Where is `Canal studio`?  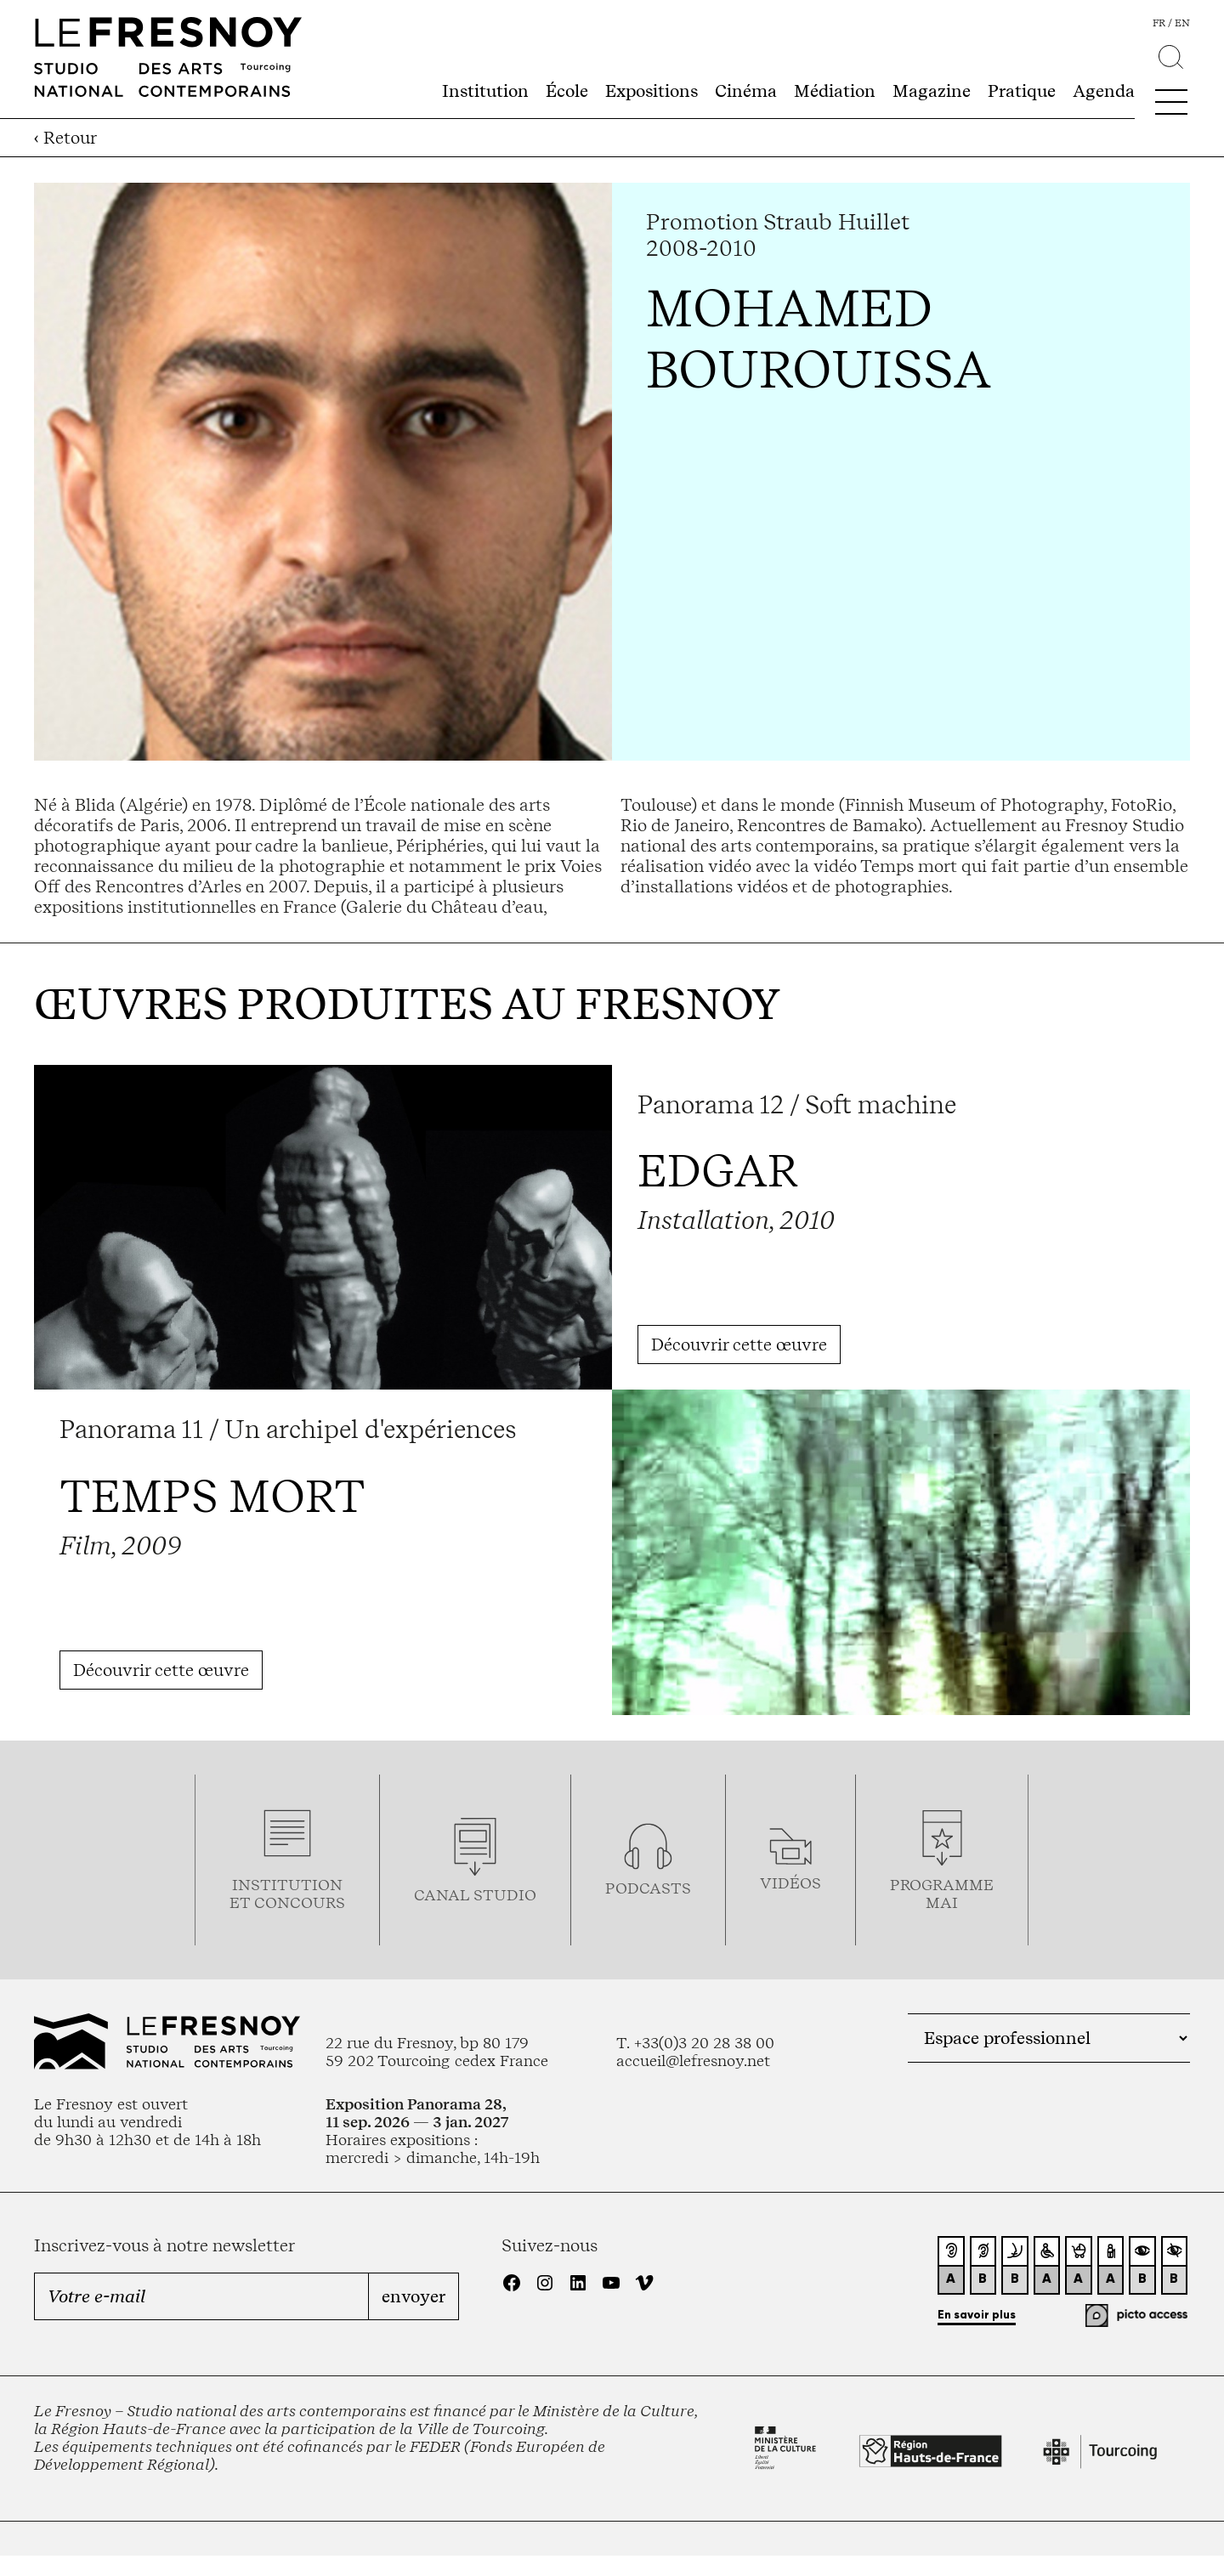 Canal studio is located at coordinates (475, 1895).